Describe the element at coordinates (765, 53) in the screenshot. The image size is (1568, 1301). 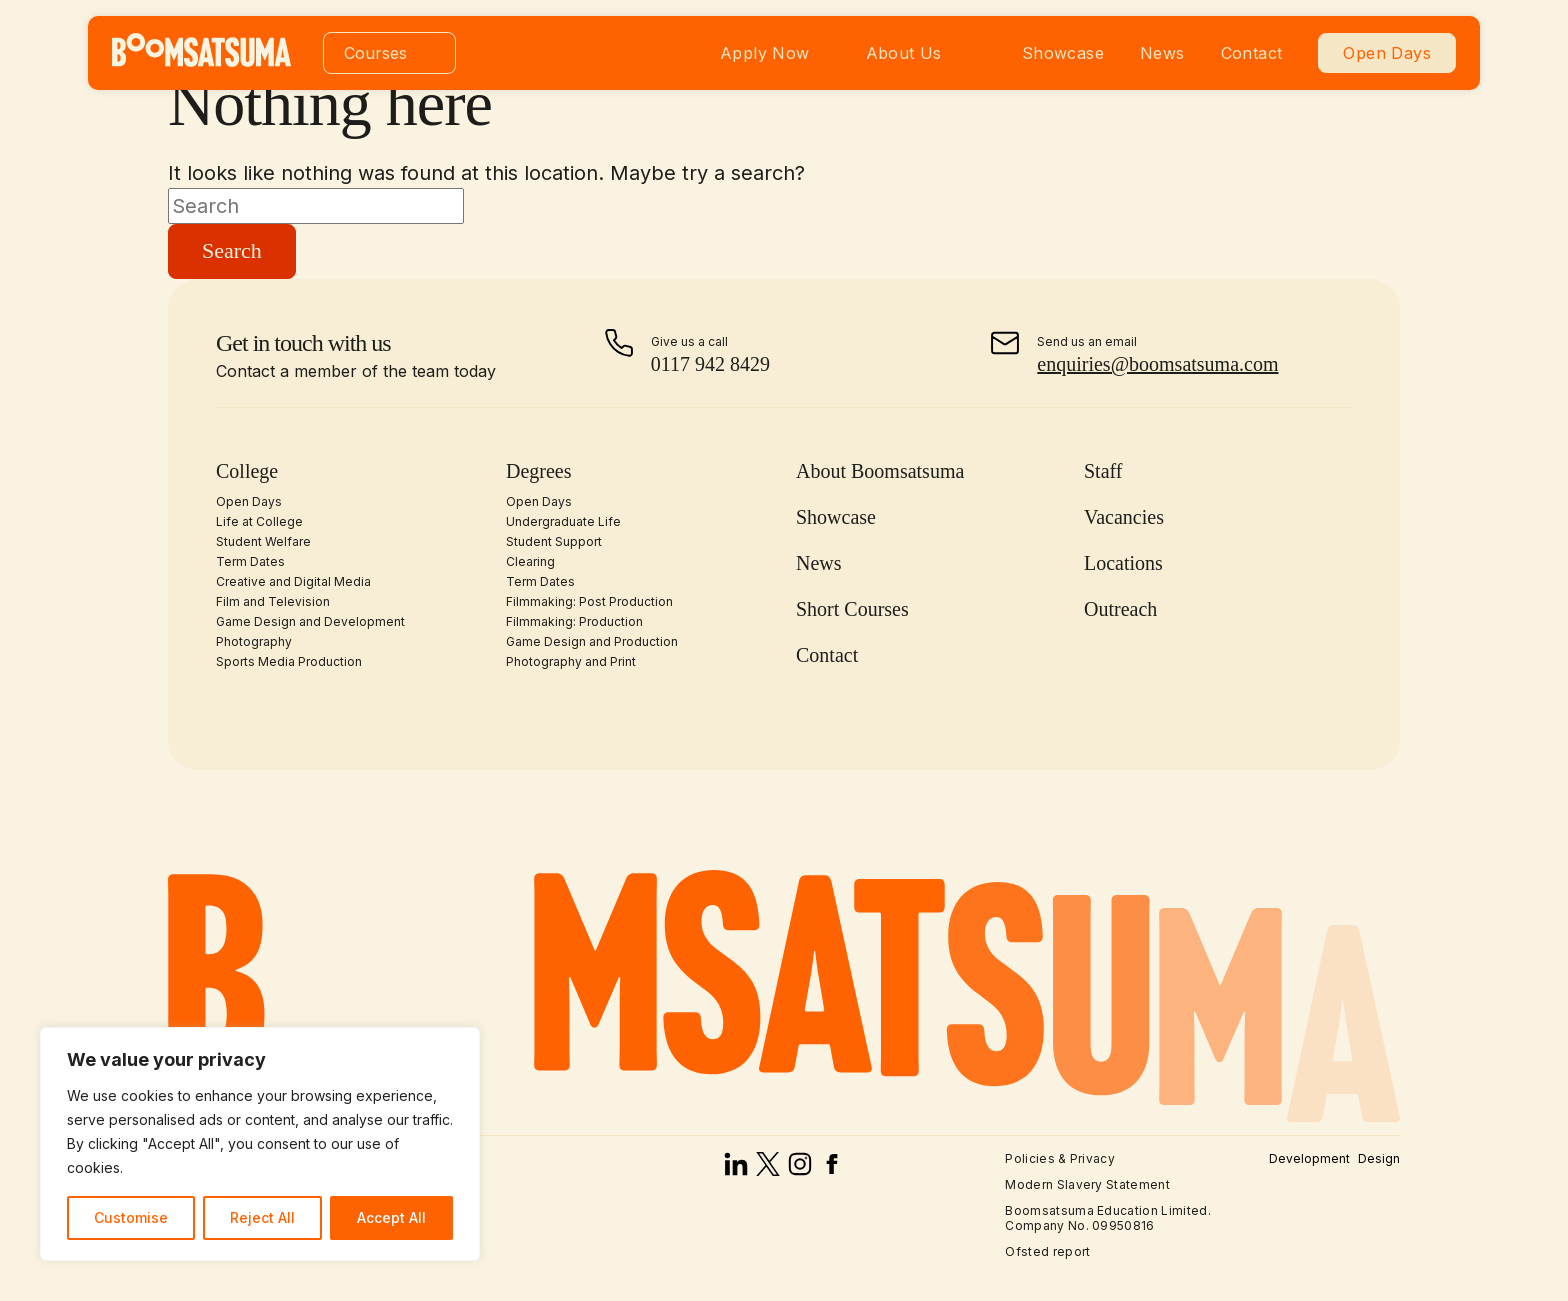
I see `Apply Now` at that location.